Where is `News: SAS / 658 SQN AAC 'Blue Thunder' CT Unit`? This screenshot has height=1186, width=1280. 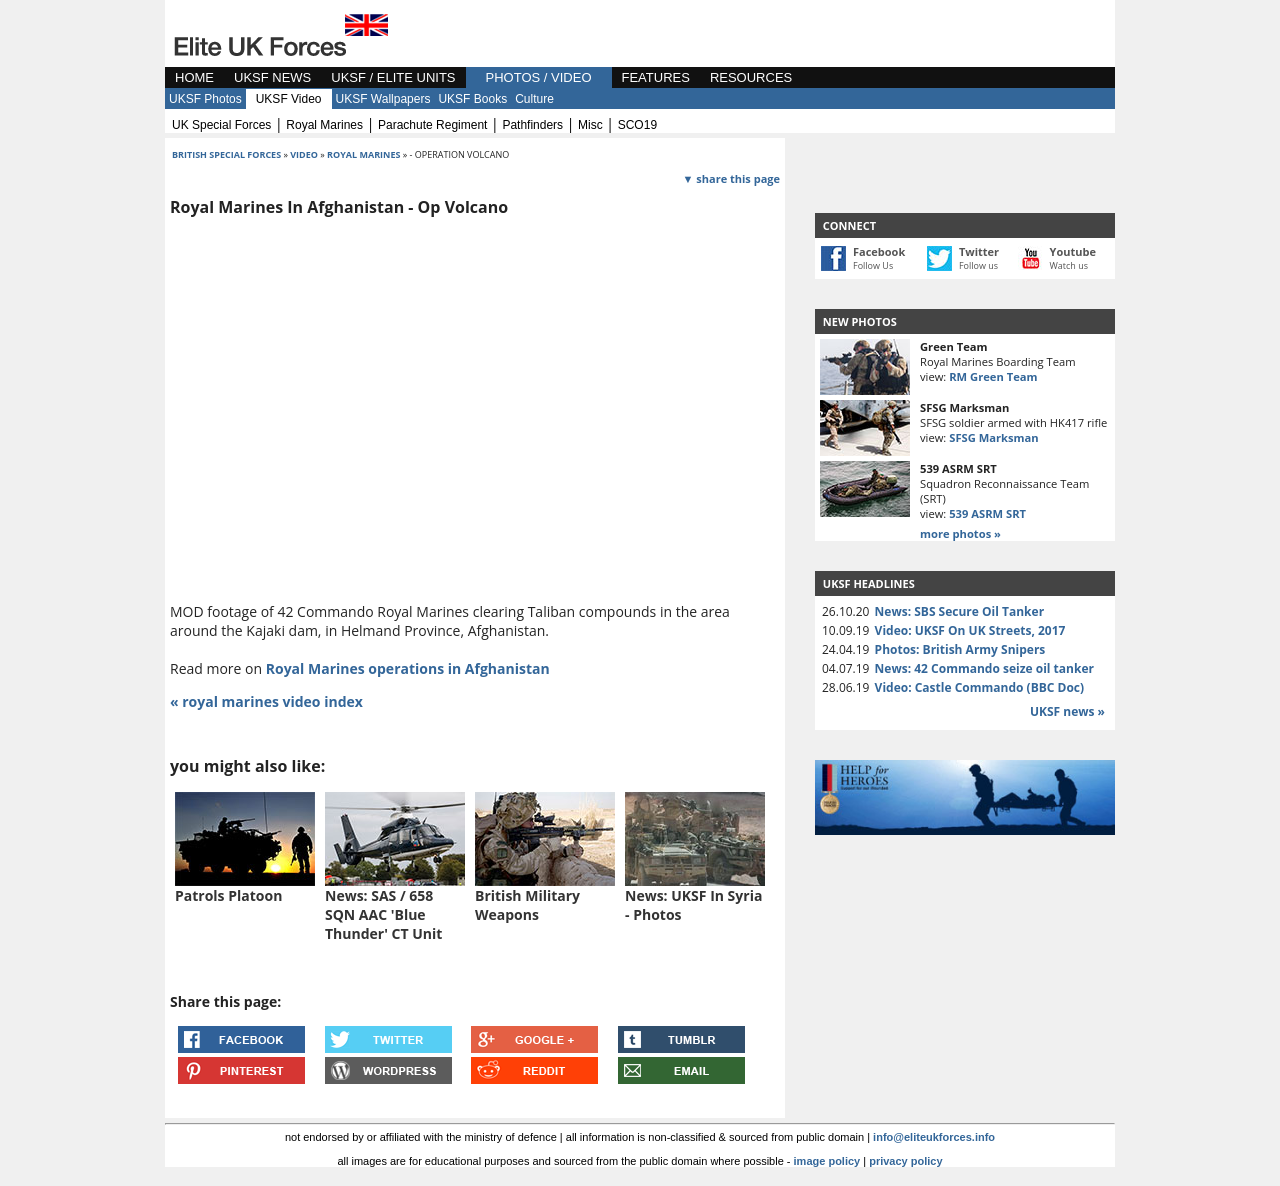 News: SAS / 658 SQN AAC 'Blue Thunder' CT Unit is located at coordinates (383, 914).